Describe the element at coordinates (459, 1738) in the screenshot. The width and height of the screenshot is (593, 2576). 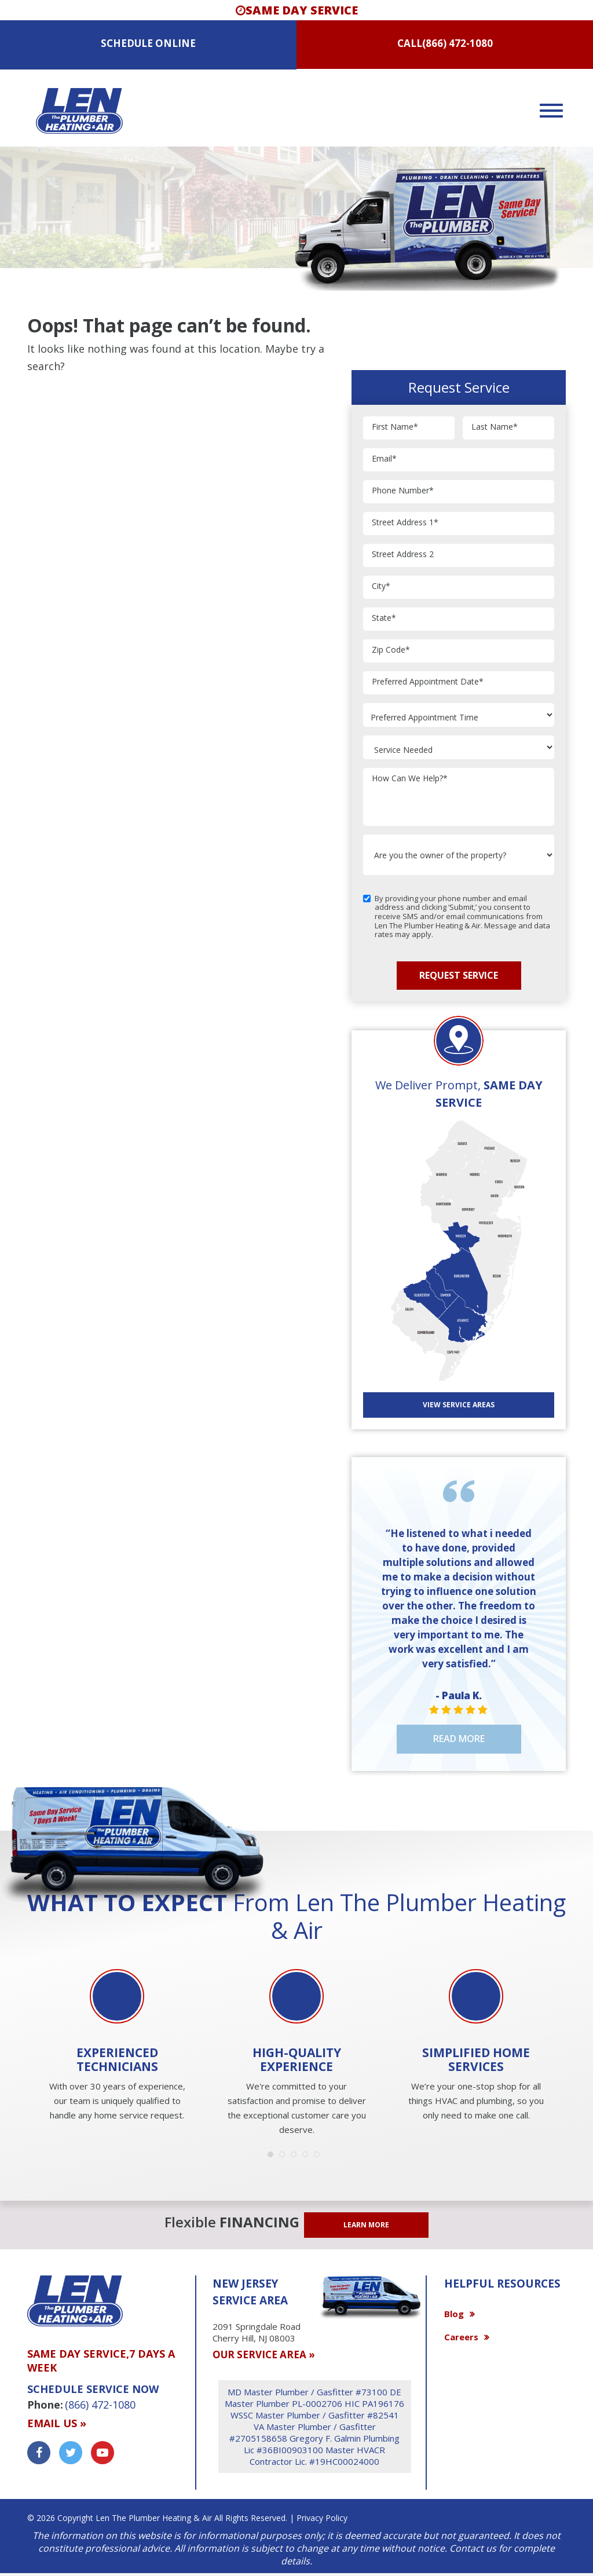
I see `Read More` at that location.